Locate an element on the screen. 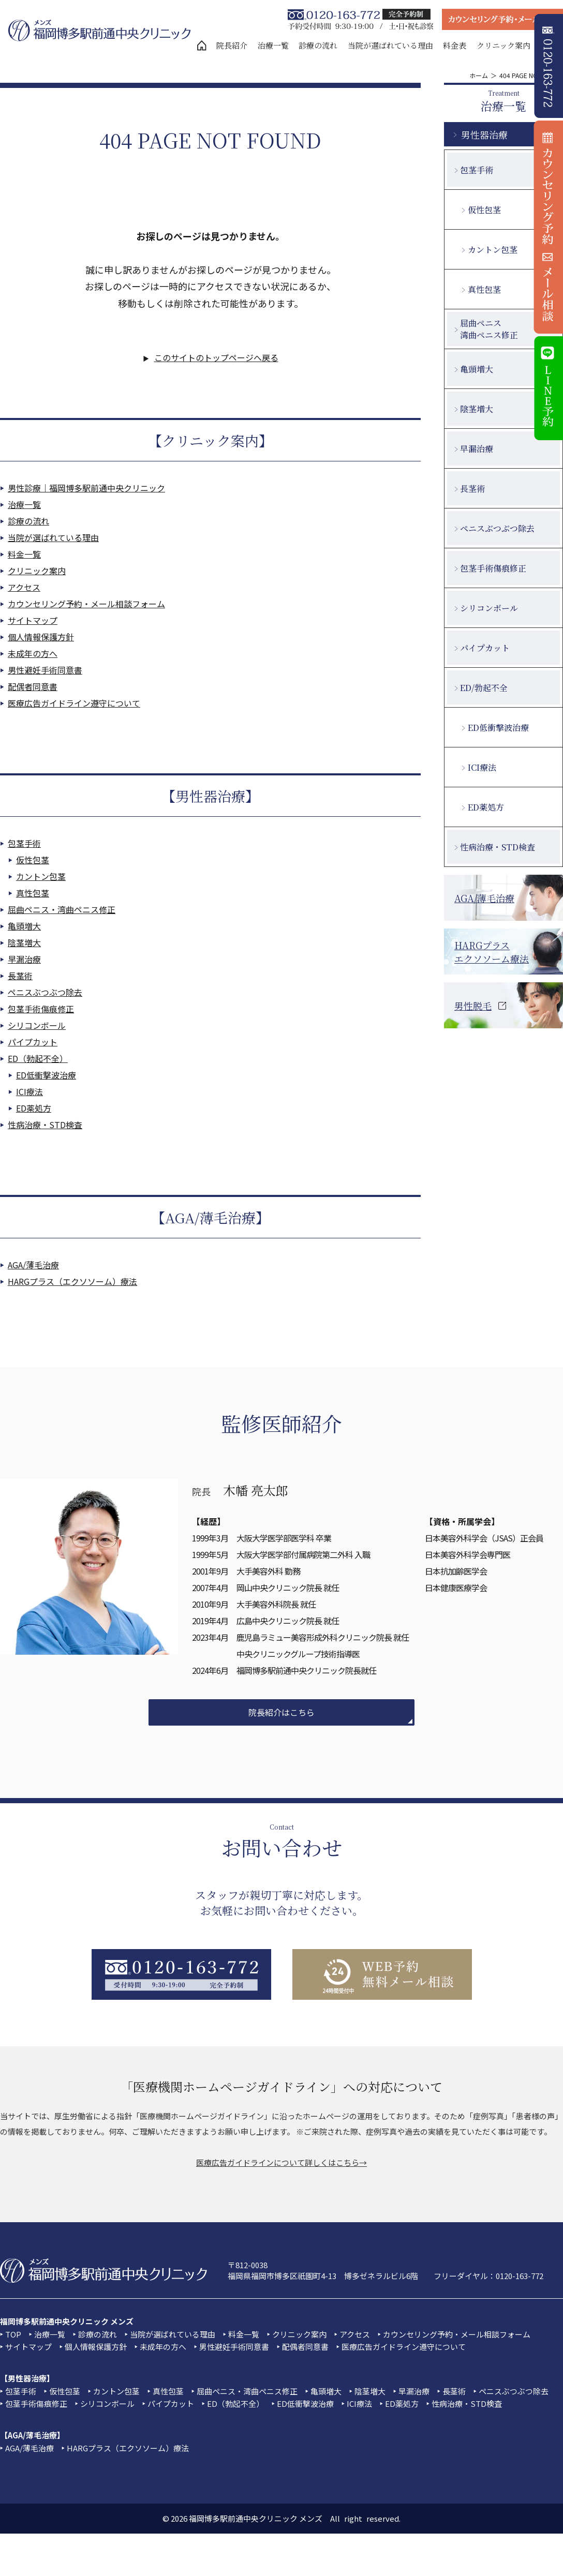 Image resolution: width=563 pixels, height=2576 pixels. 陰茎増大 is located at coordinates (24, 942).